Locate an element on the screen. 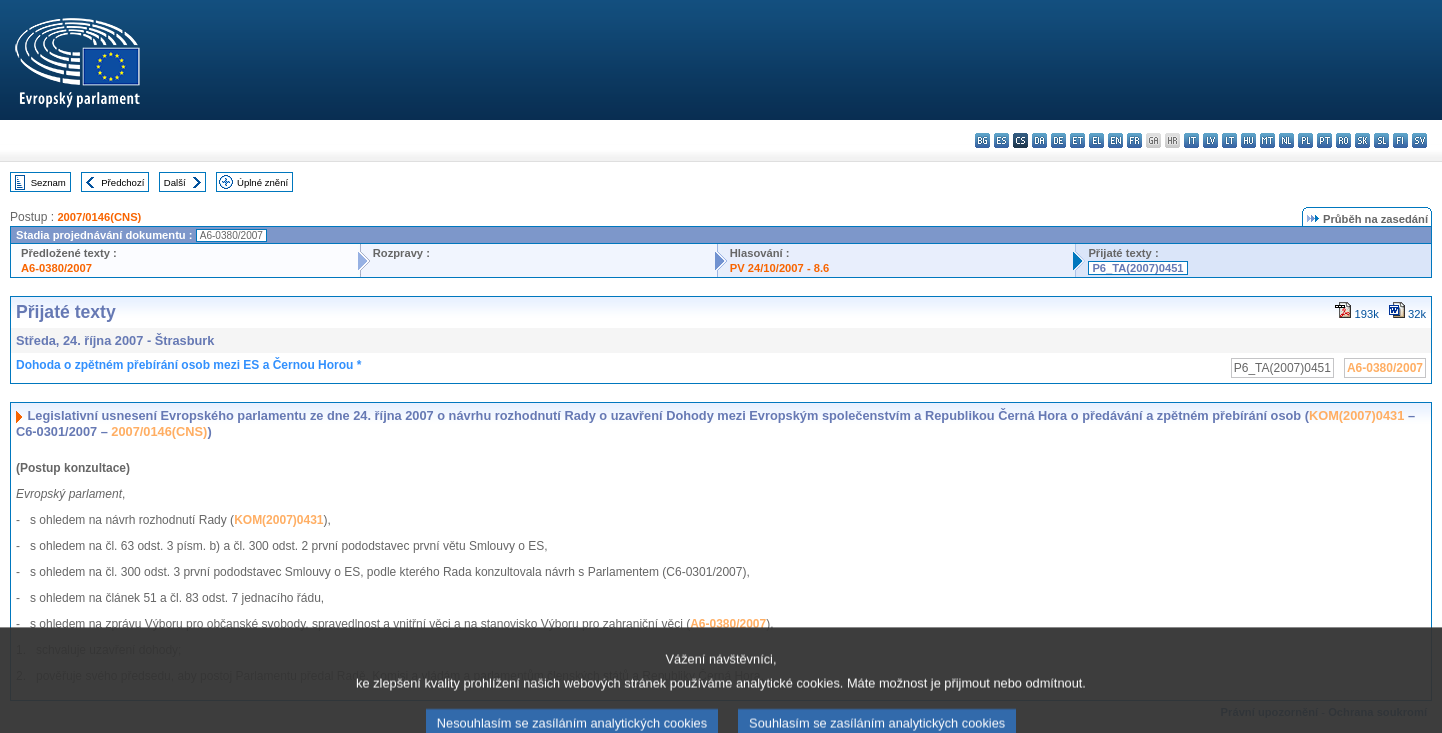  hu - magyar is located at coordinates (1248, 140).